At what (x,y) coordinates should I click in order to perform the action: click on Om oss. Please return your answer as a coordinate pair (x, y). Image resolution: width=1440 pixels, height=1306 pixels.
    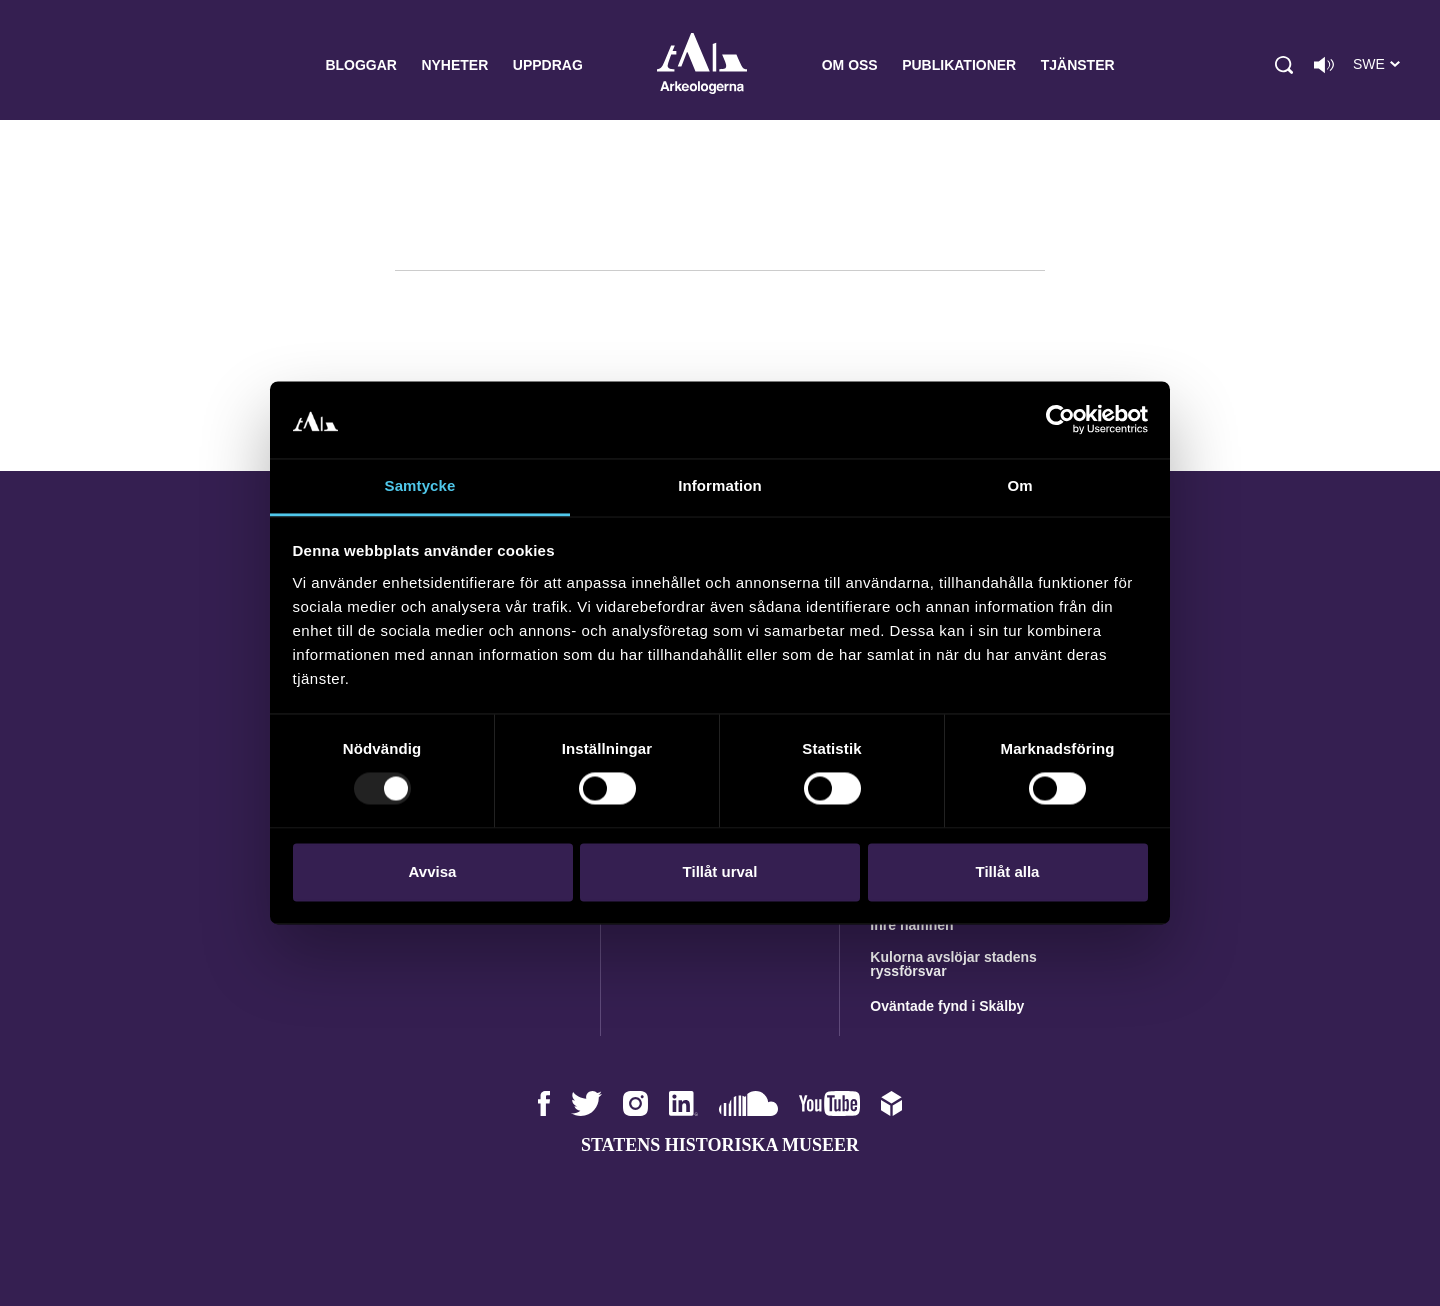
    Looking at the image, I should click on (850, 65).